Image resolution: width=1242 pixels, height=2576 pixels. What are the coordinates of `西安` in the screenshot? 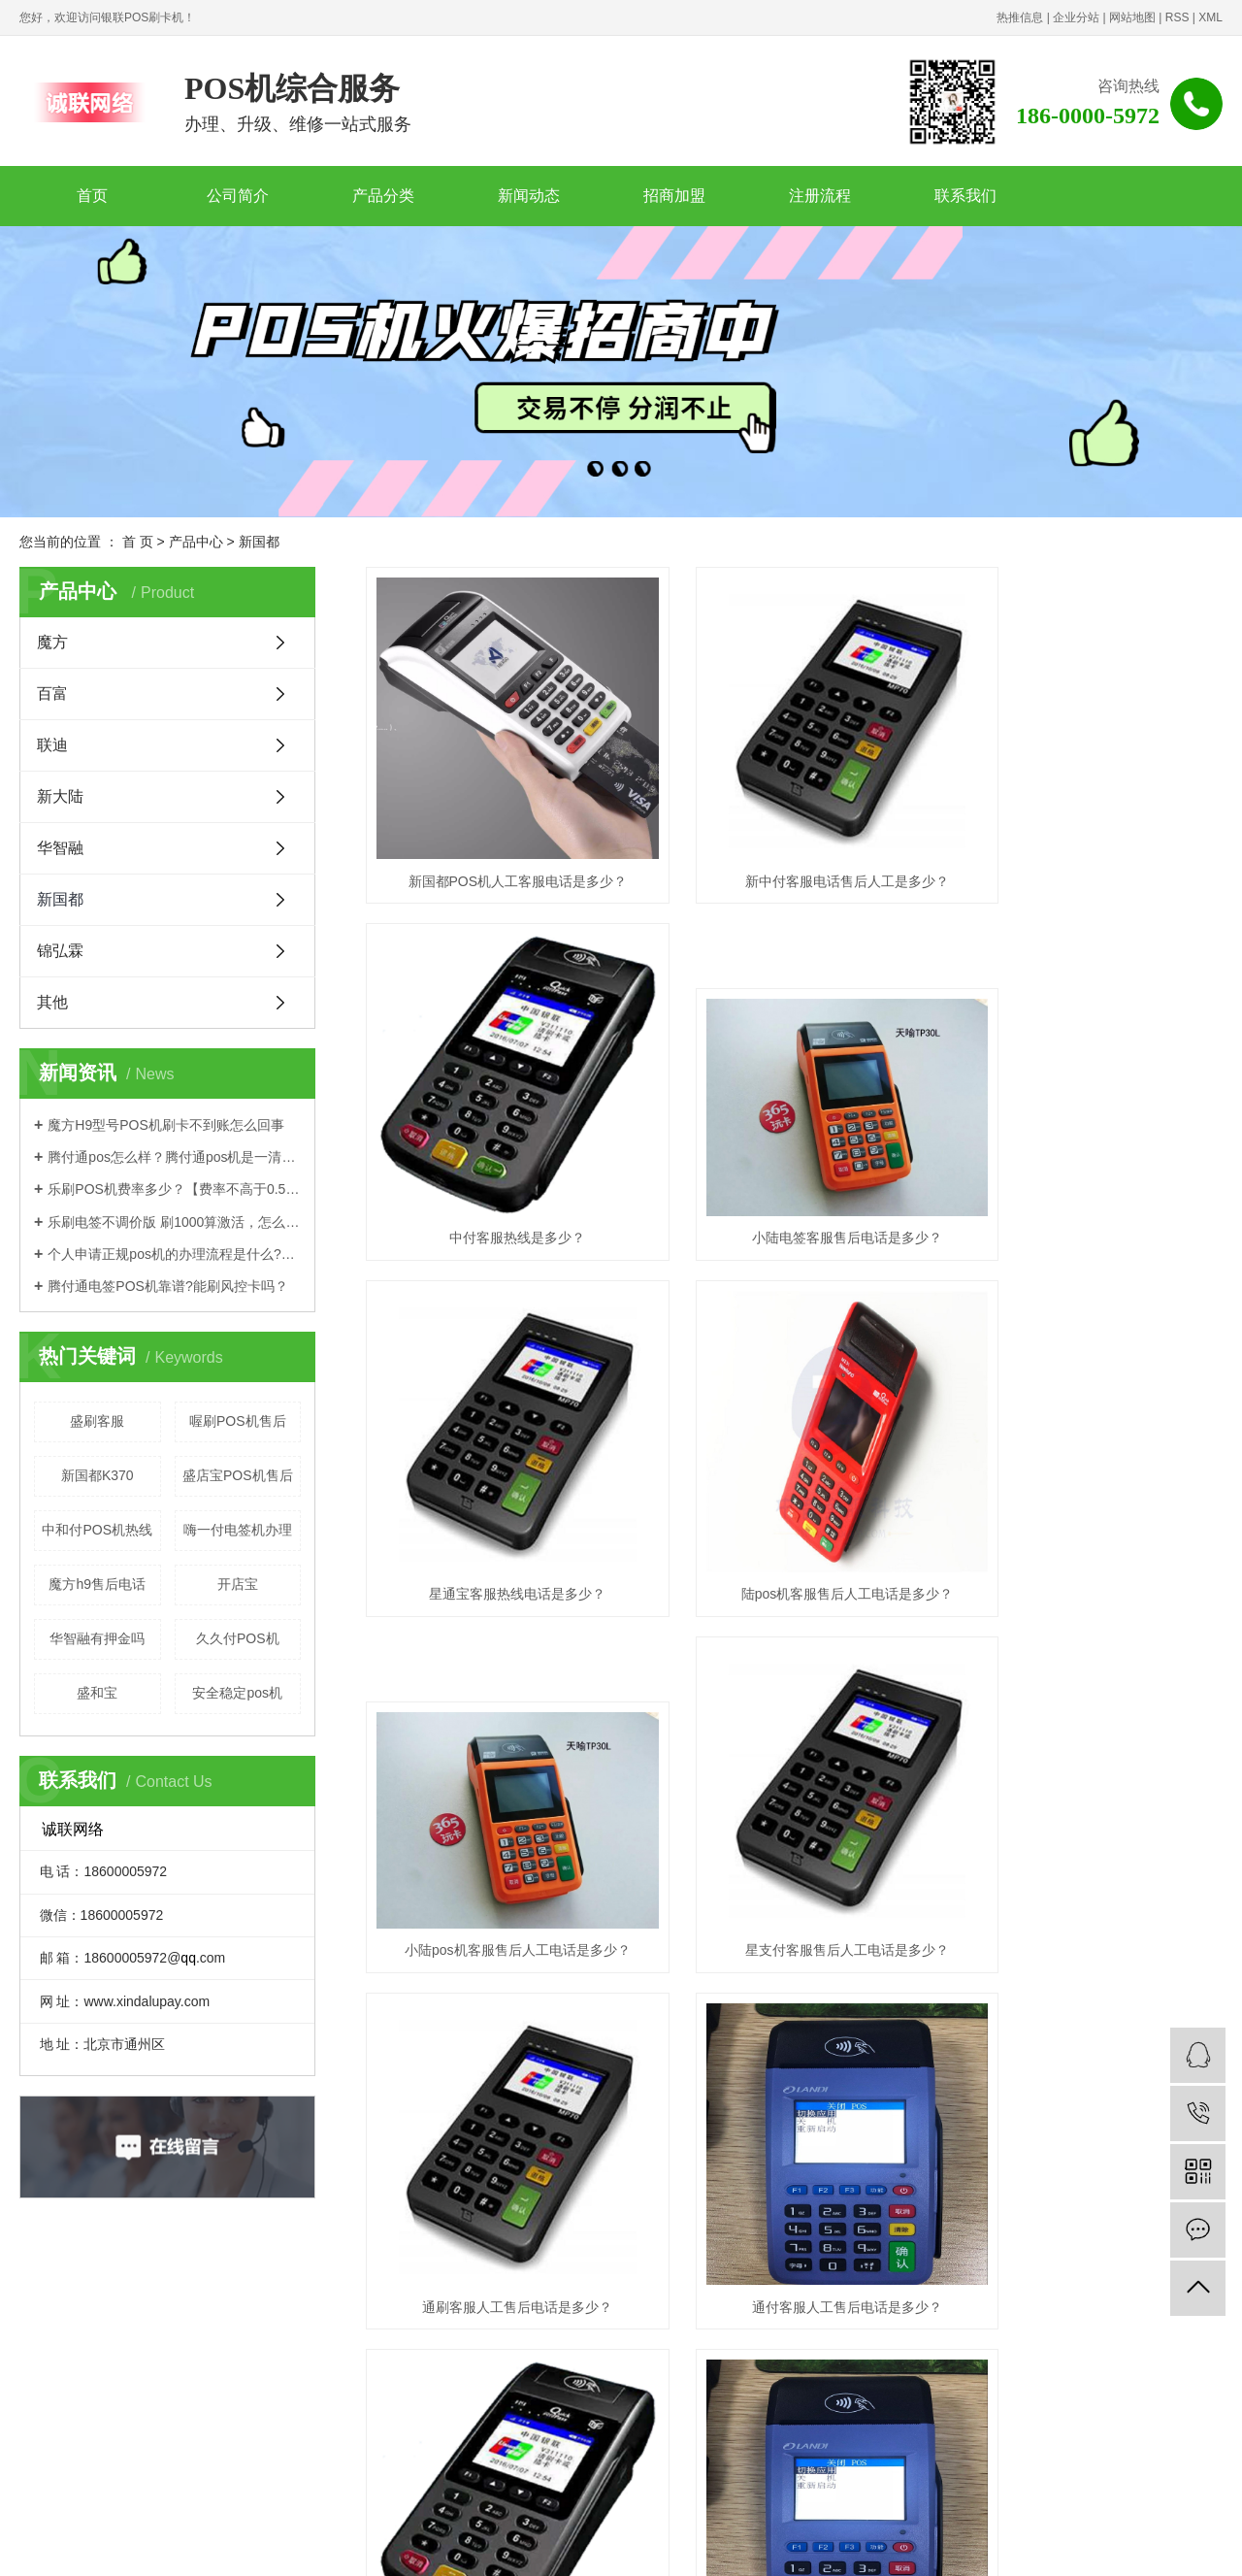 It's located at (560, 2537).